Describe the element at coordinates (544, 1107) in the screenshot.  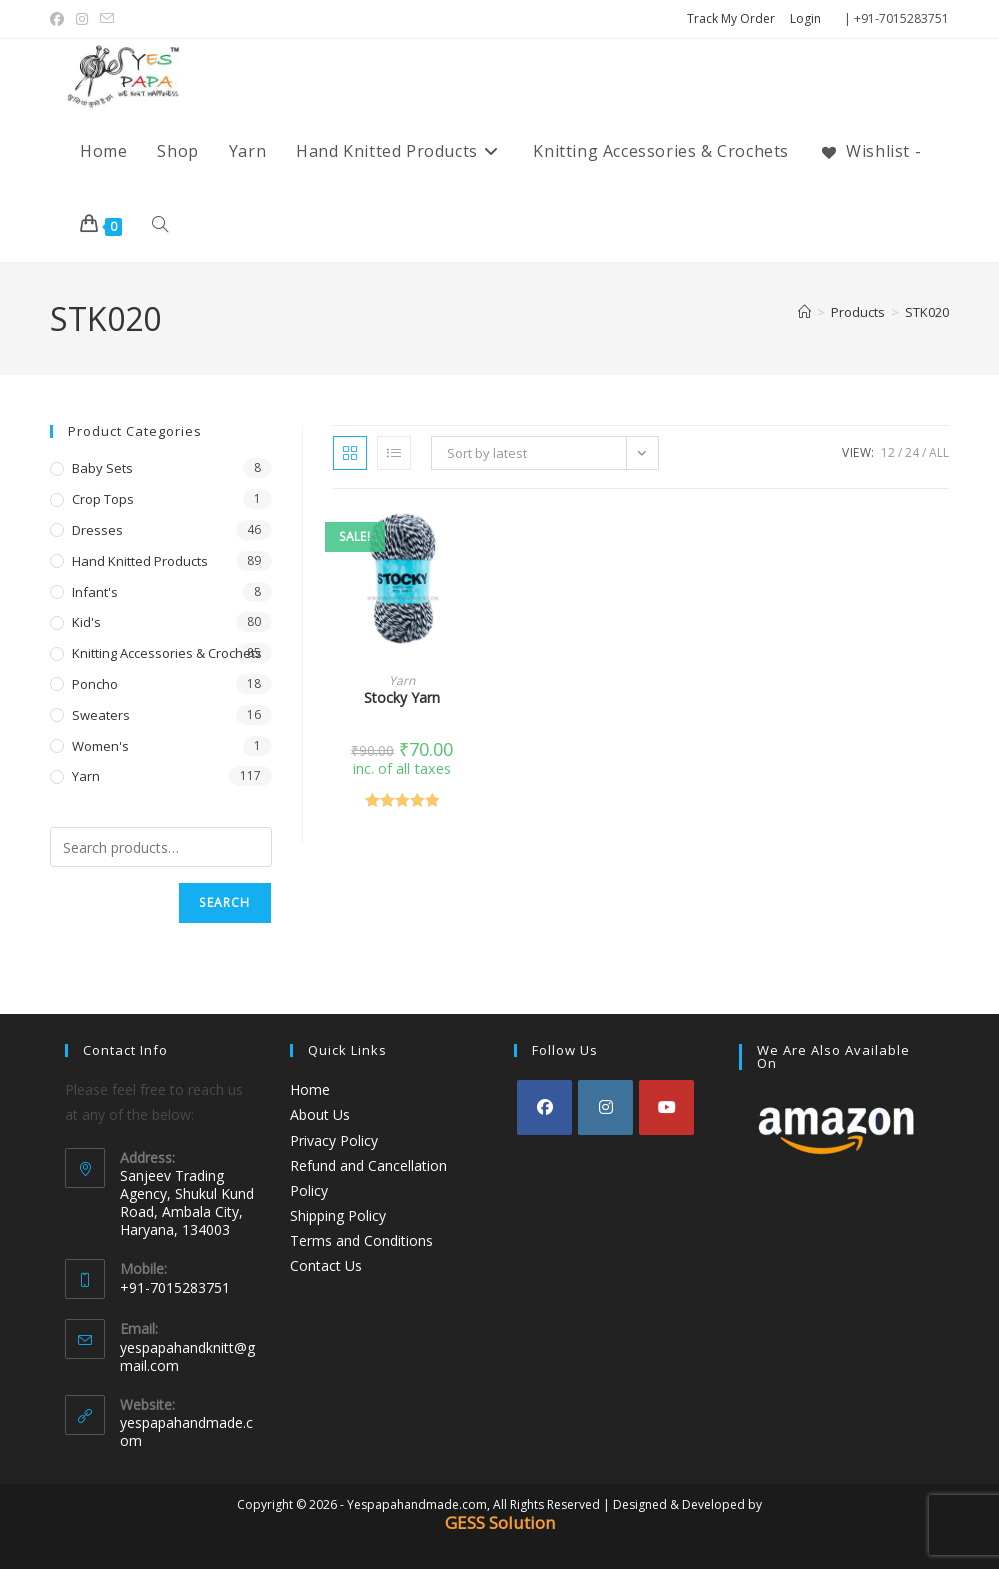
I see `[Facebook]` at that location.